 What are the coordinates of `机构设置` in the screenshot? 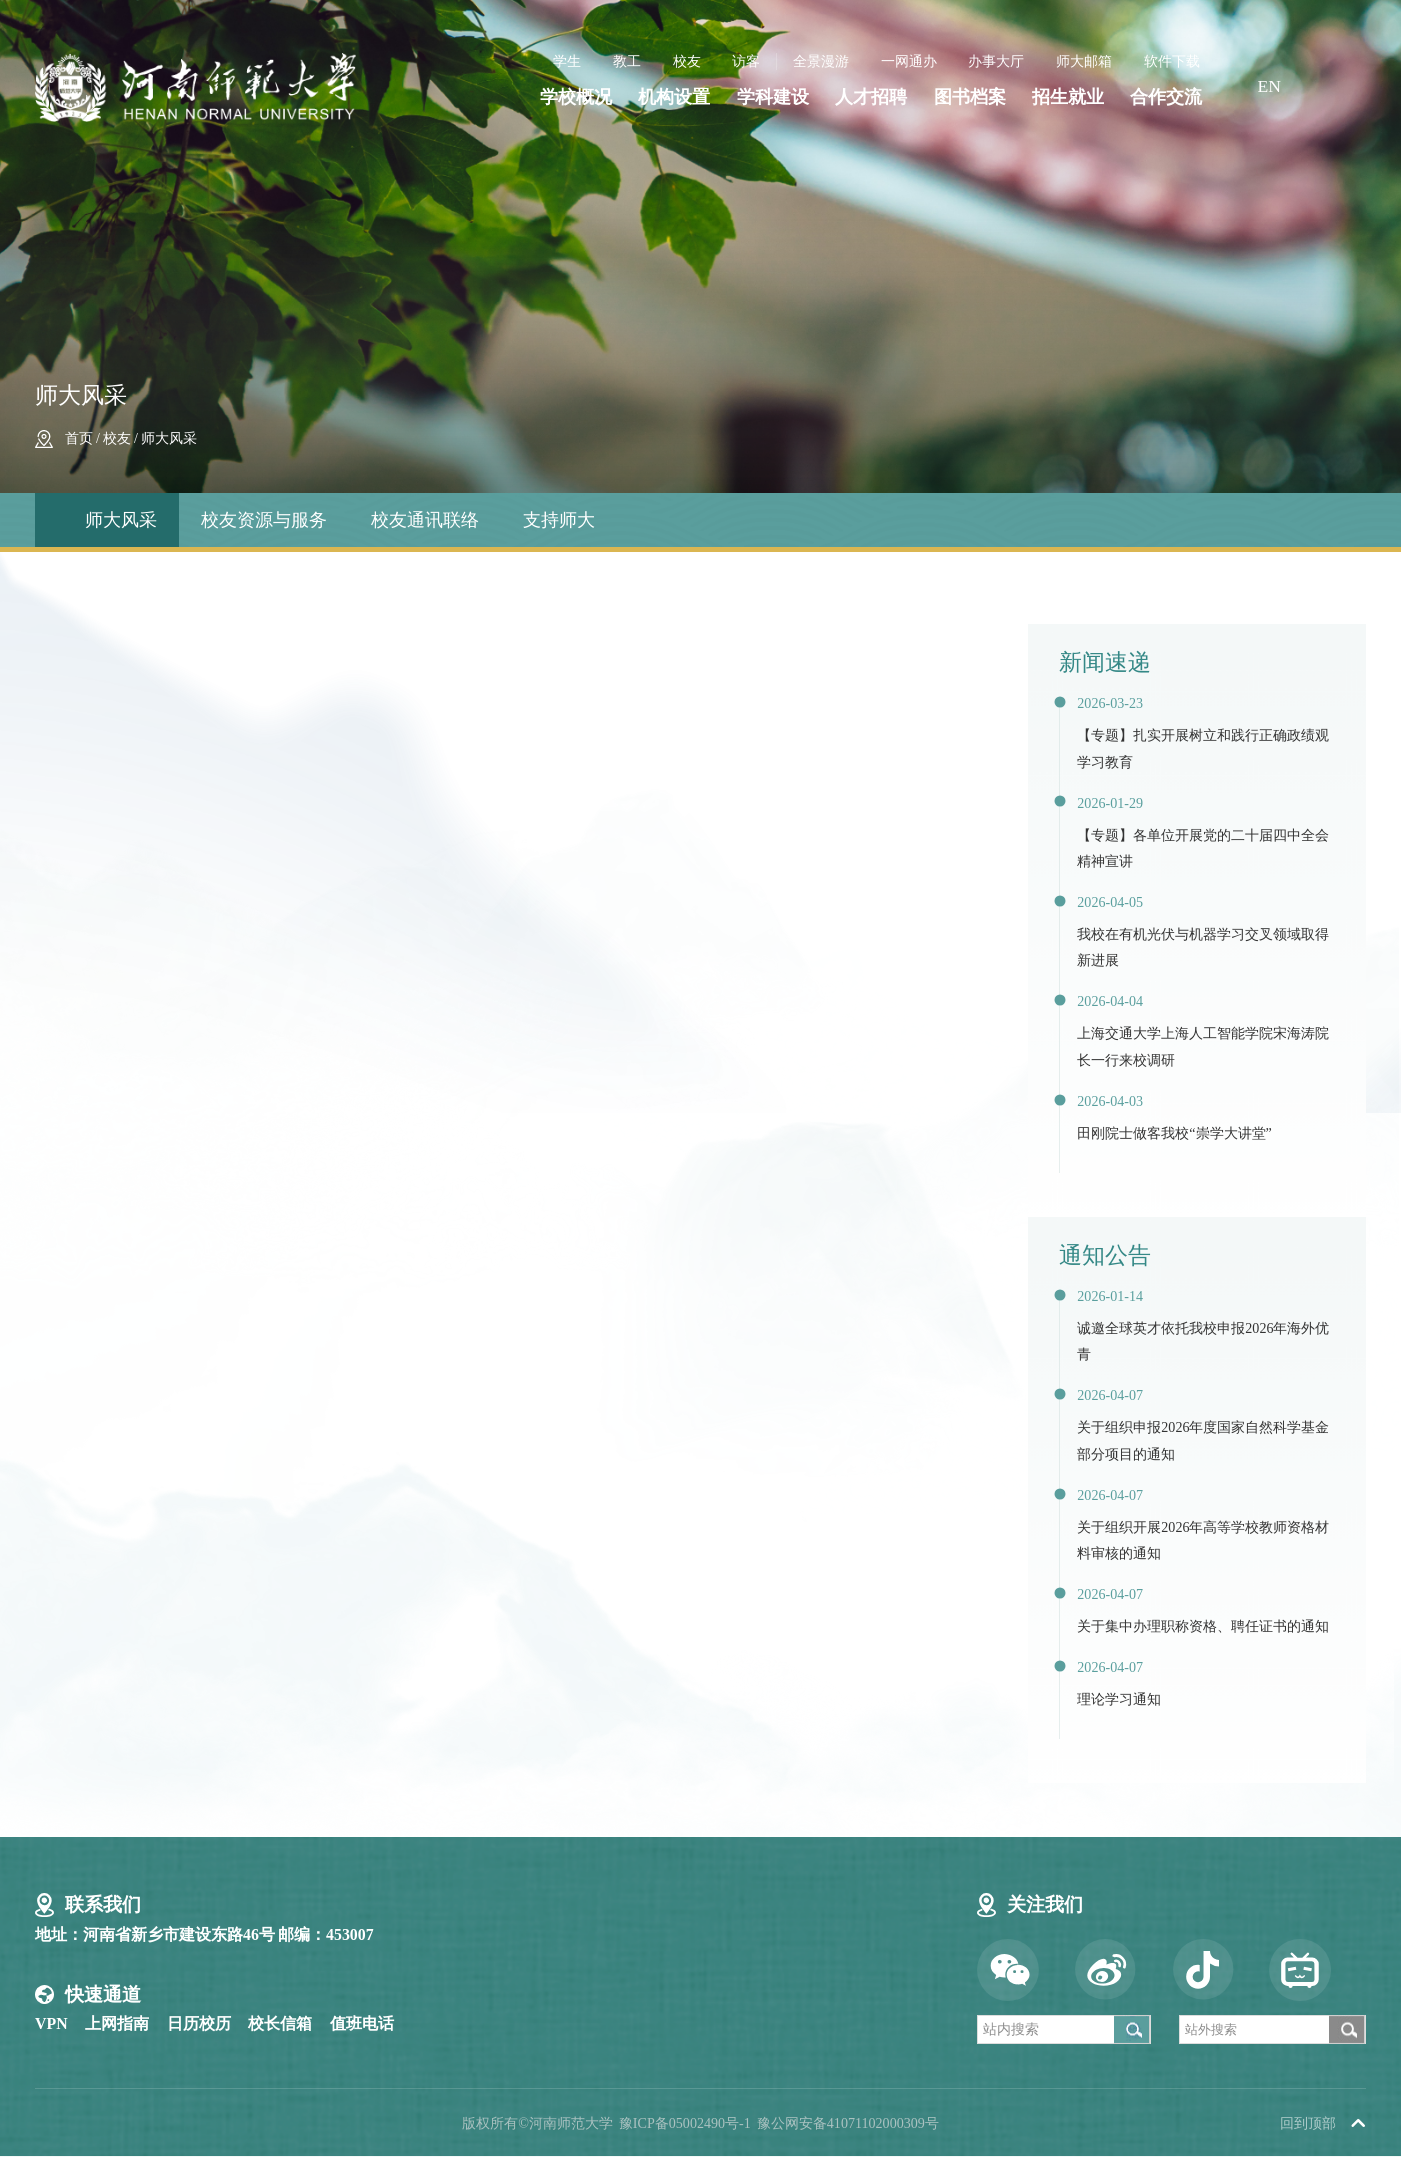 It's located at (674, 97).